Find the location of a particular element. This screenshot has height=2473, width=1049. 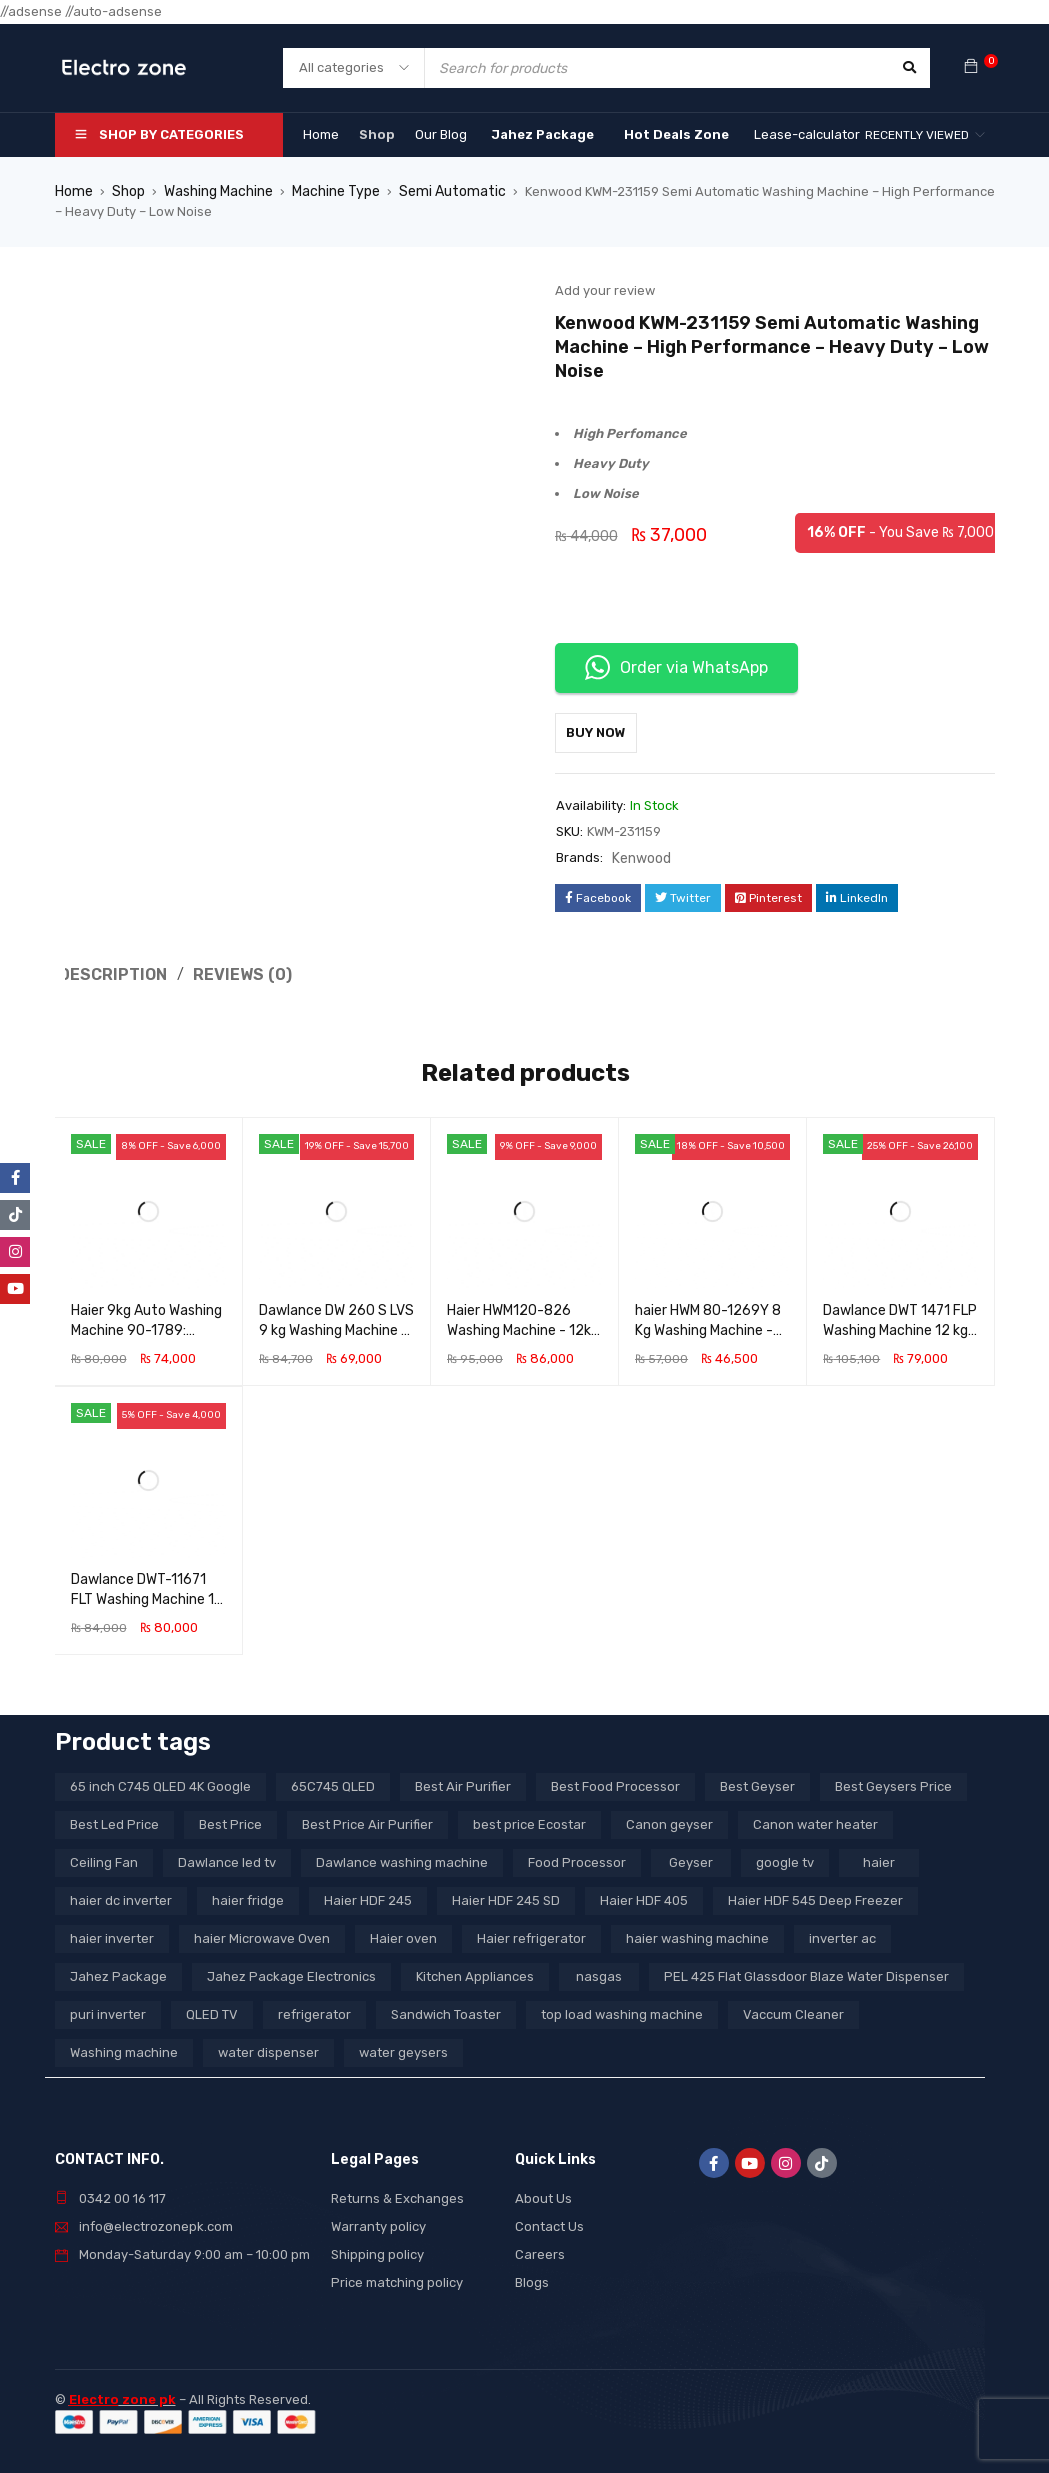

haier dc inverter [haier dc inverter (9 products)] is located at coordinates (121, 1895).